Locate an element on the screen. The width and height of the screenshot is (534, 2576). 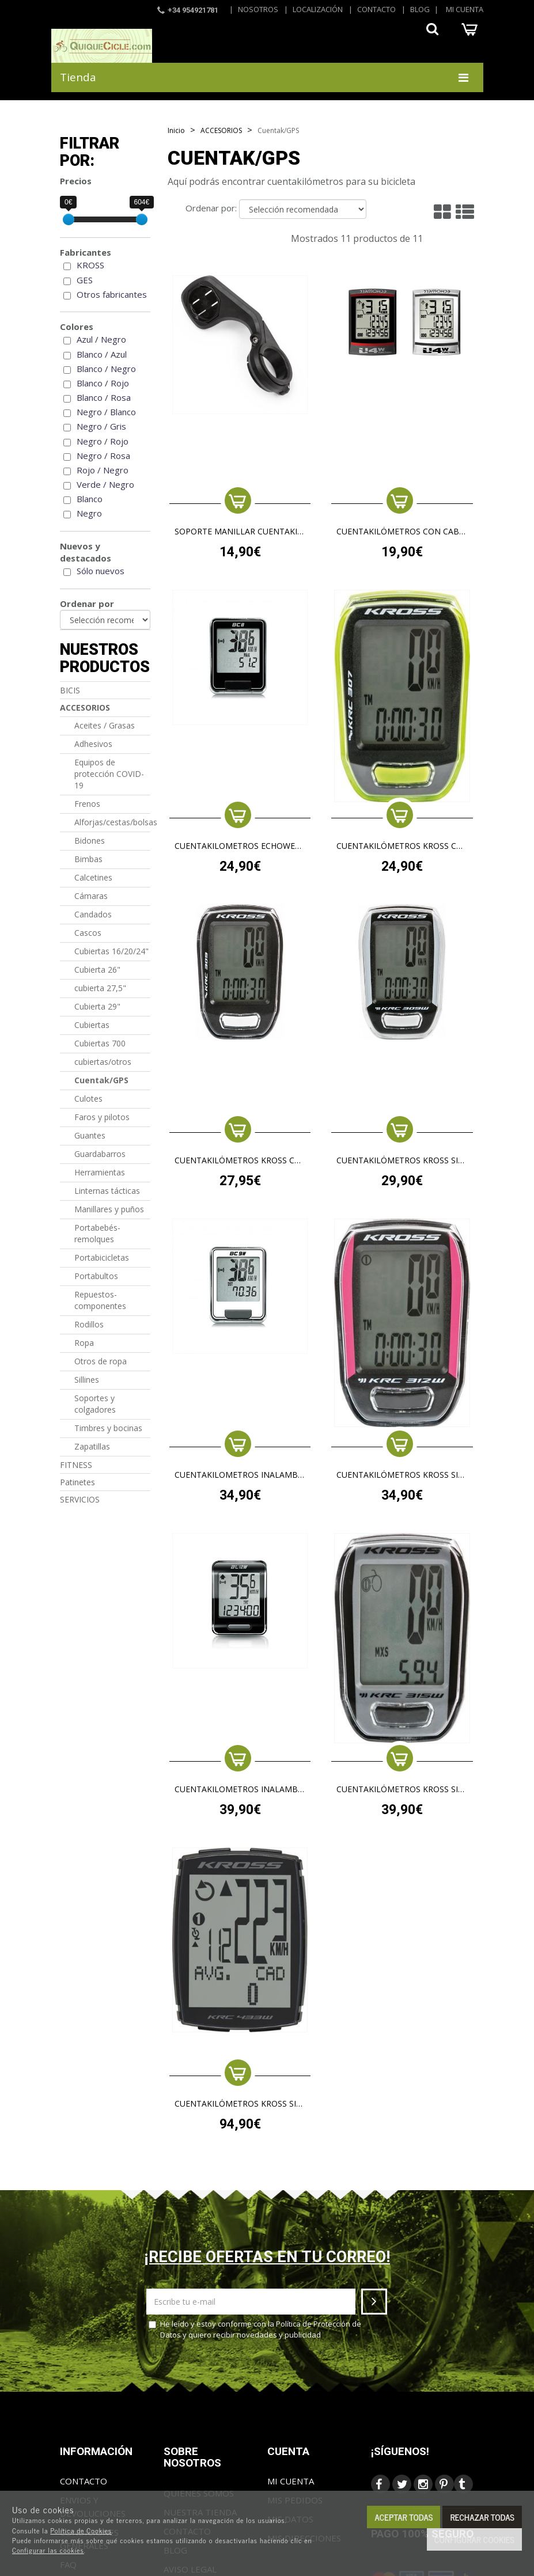
CUENTAKILÓMETROS KROSS SIN CABLE 315W is located at coordinates (401, 1790).